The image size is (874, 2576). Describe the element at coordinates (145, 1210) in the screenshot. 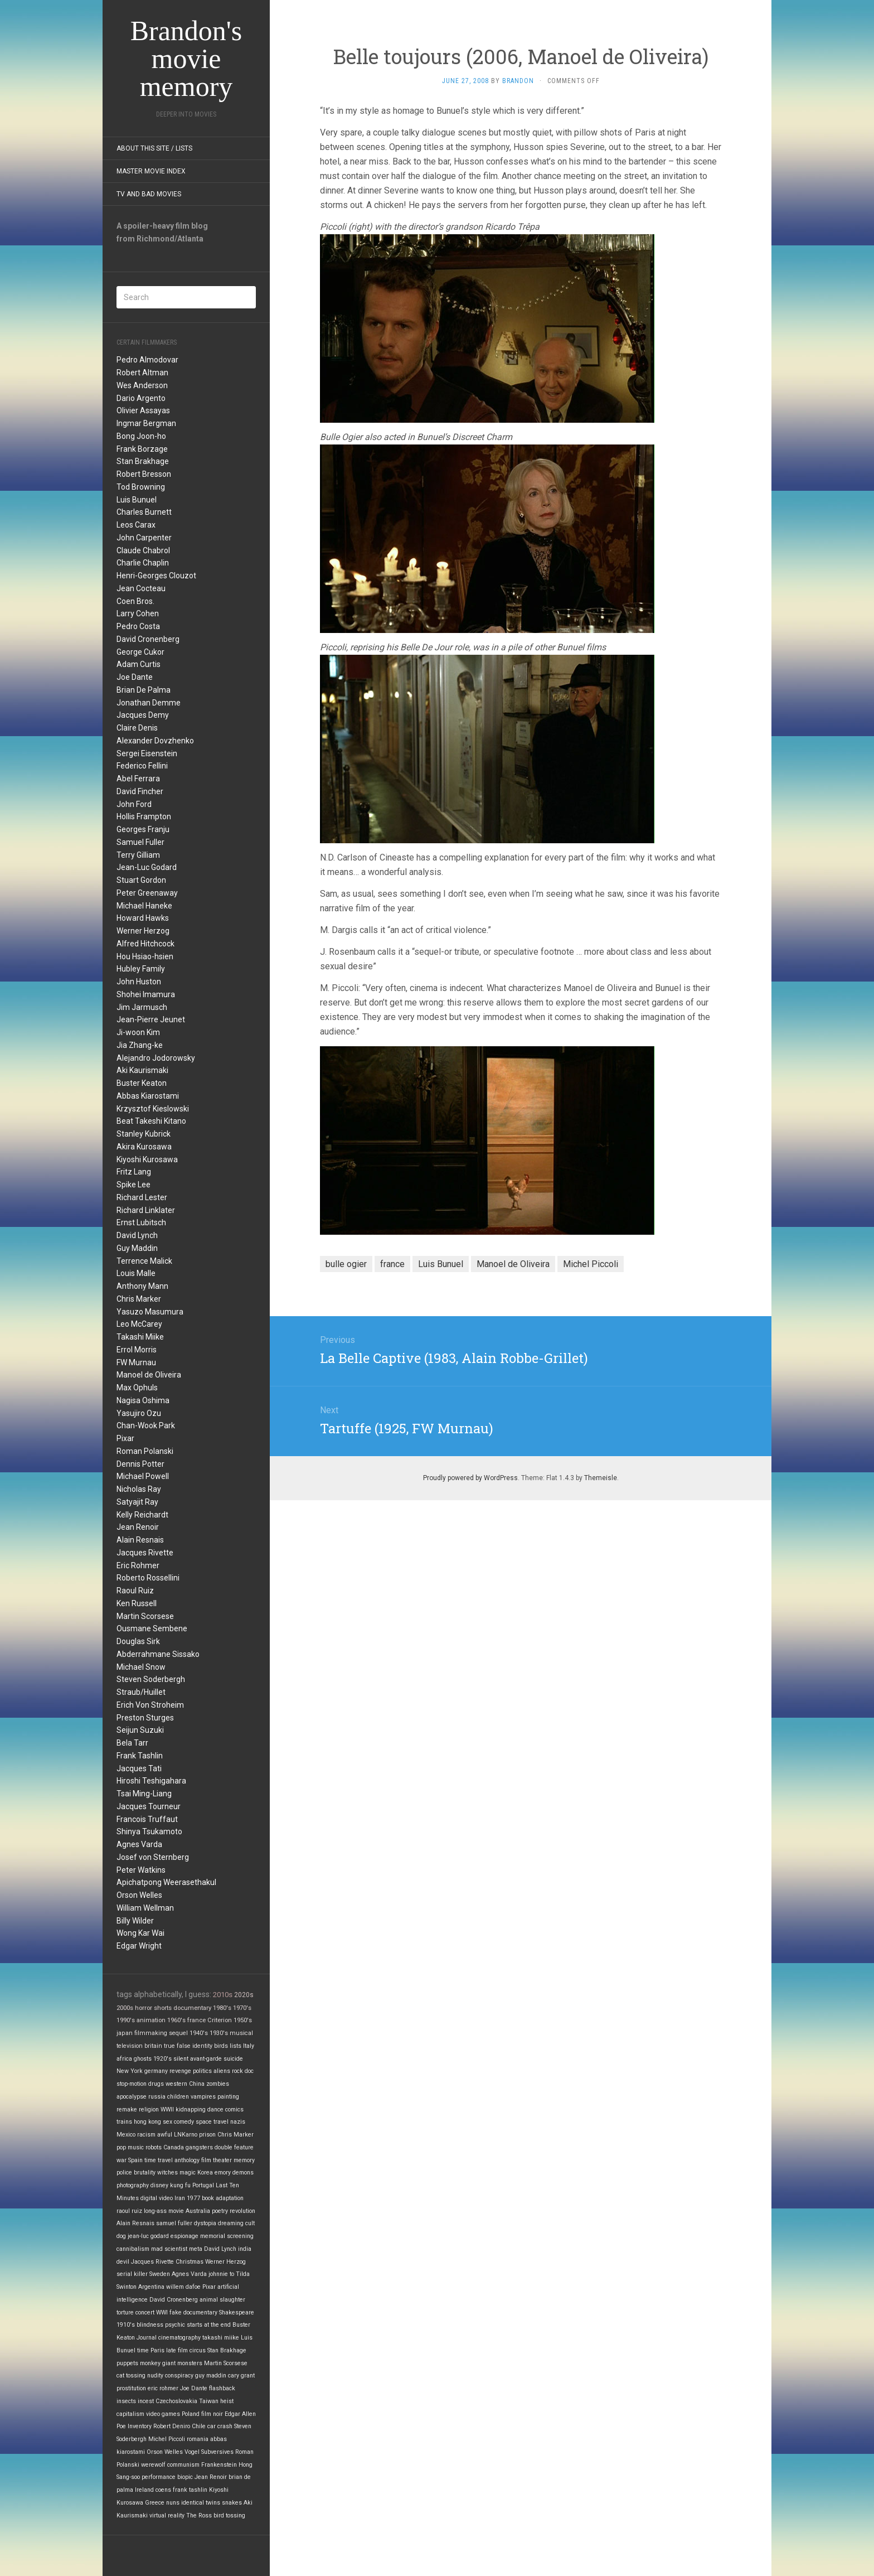

I see `Richard Linklater` at that location.